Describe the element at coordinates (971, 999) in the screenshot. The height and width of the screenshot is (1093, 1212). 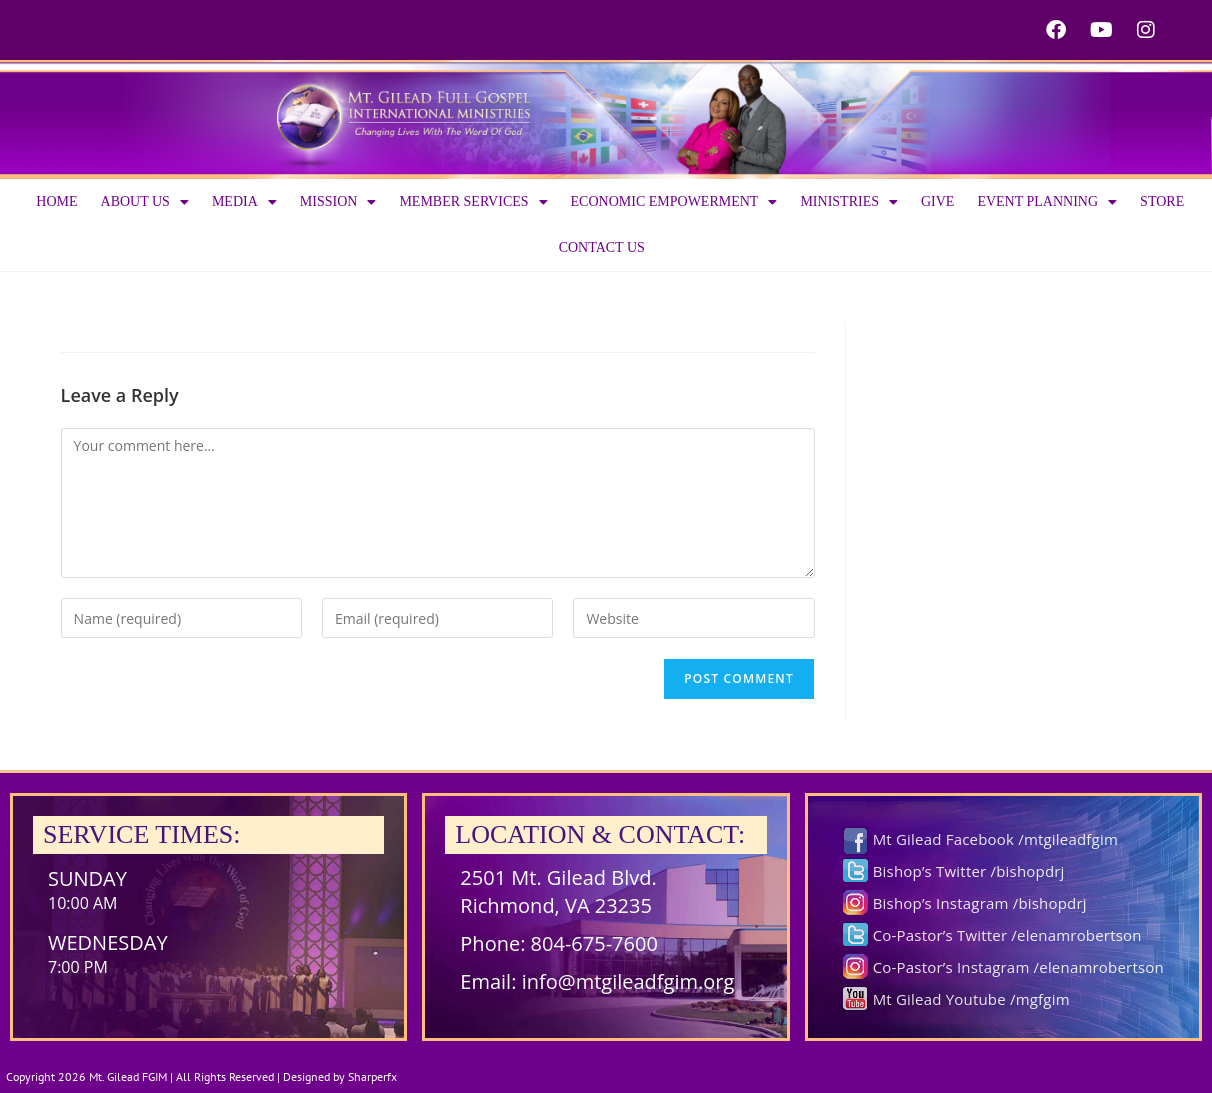
I see `Mt Gilead Youtube /mgfgim` at that location.